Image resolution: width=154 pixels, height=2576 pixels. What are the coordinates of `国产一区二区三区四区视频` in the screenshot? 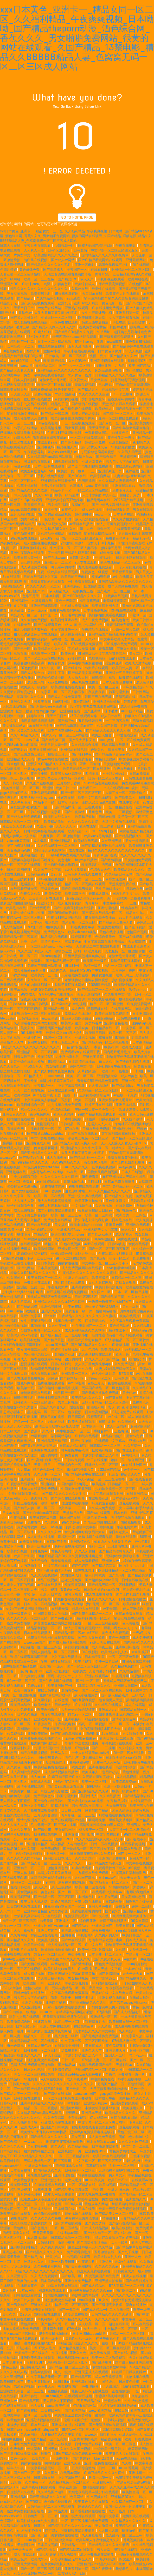 It's located at (21, 1009).